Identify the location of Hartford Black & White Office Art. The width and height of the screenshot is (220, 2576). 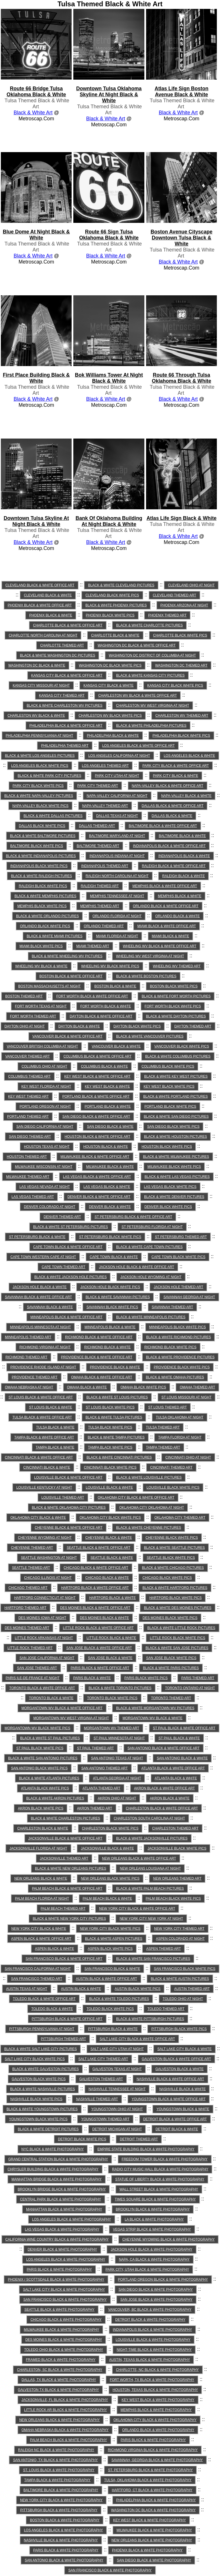
(95, 1588).